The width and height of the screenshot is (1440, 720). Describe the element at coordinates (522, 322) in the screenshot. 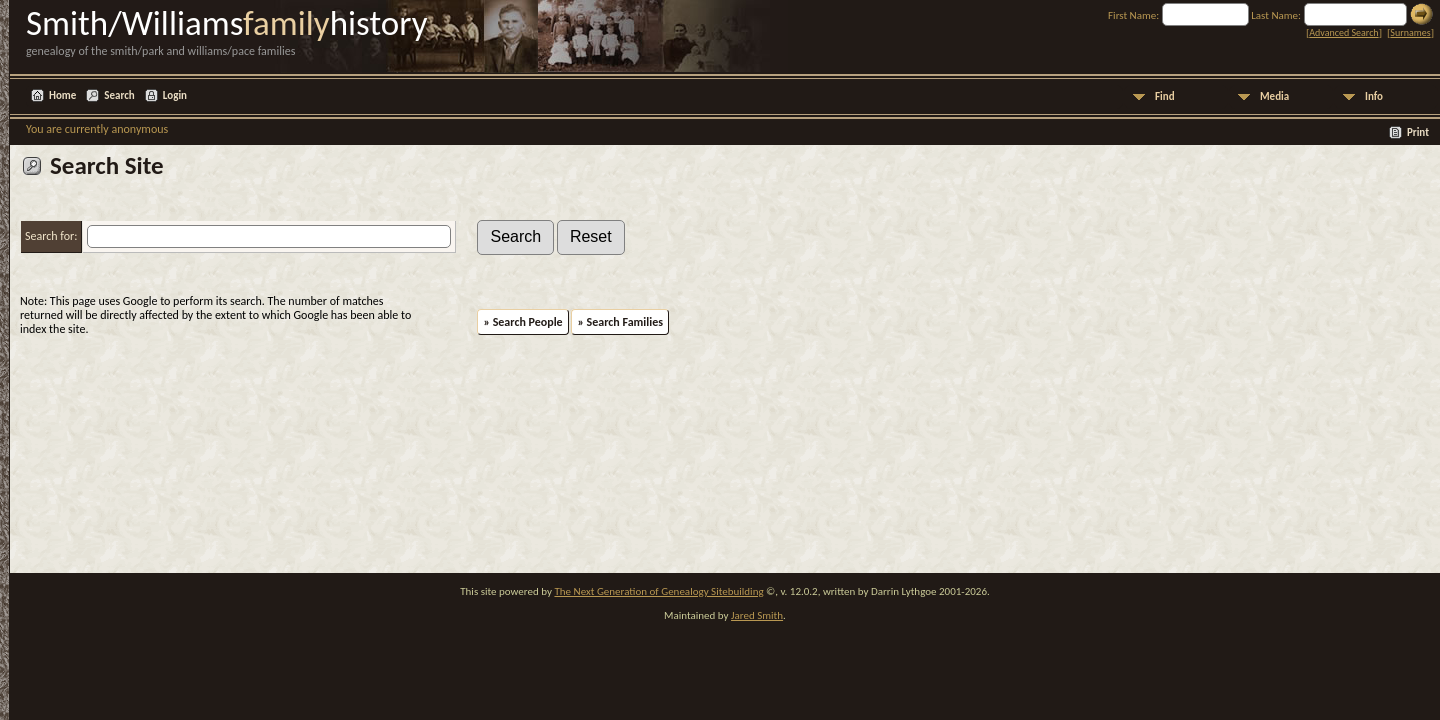

I see `» Search People` at that location.